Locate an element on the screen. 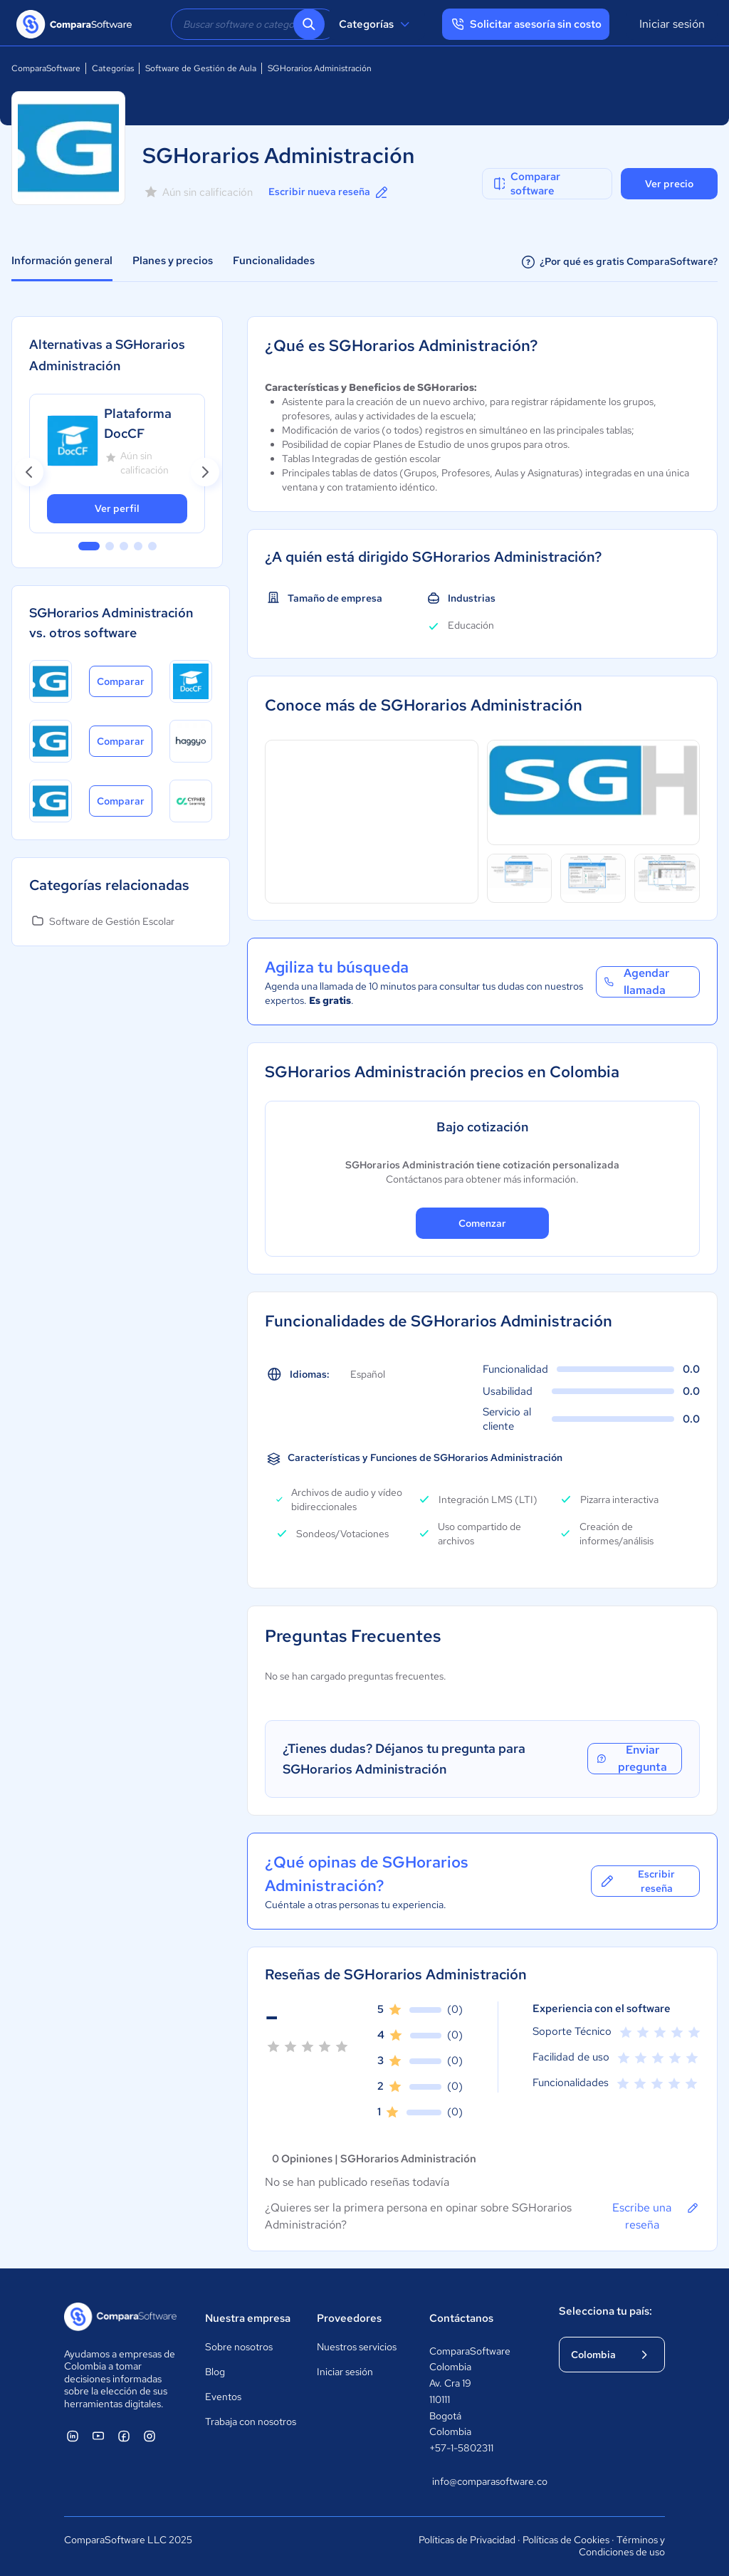 The height and width of the screenshot is (2576, 729). Contáctanos is located at coordinates (461, 2318).